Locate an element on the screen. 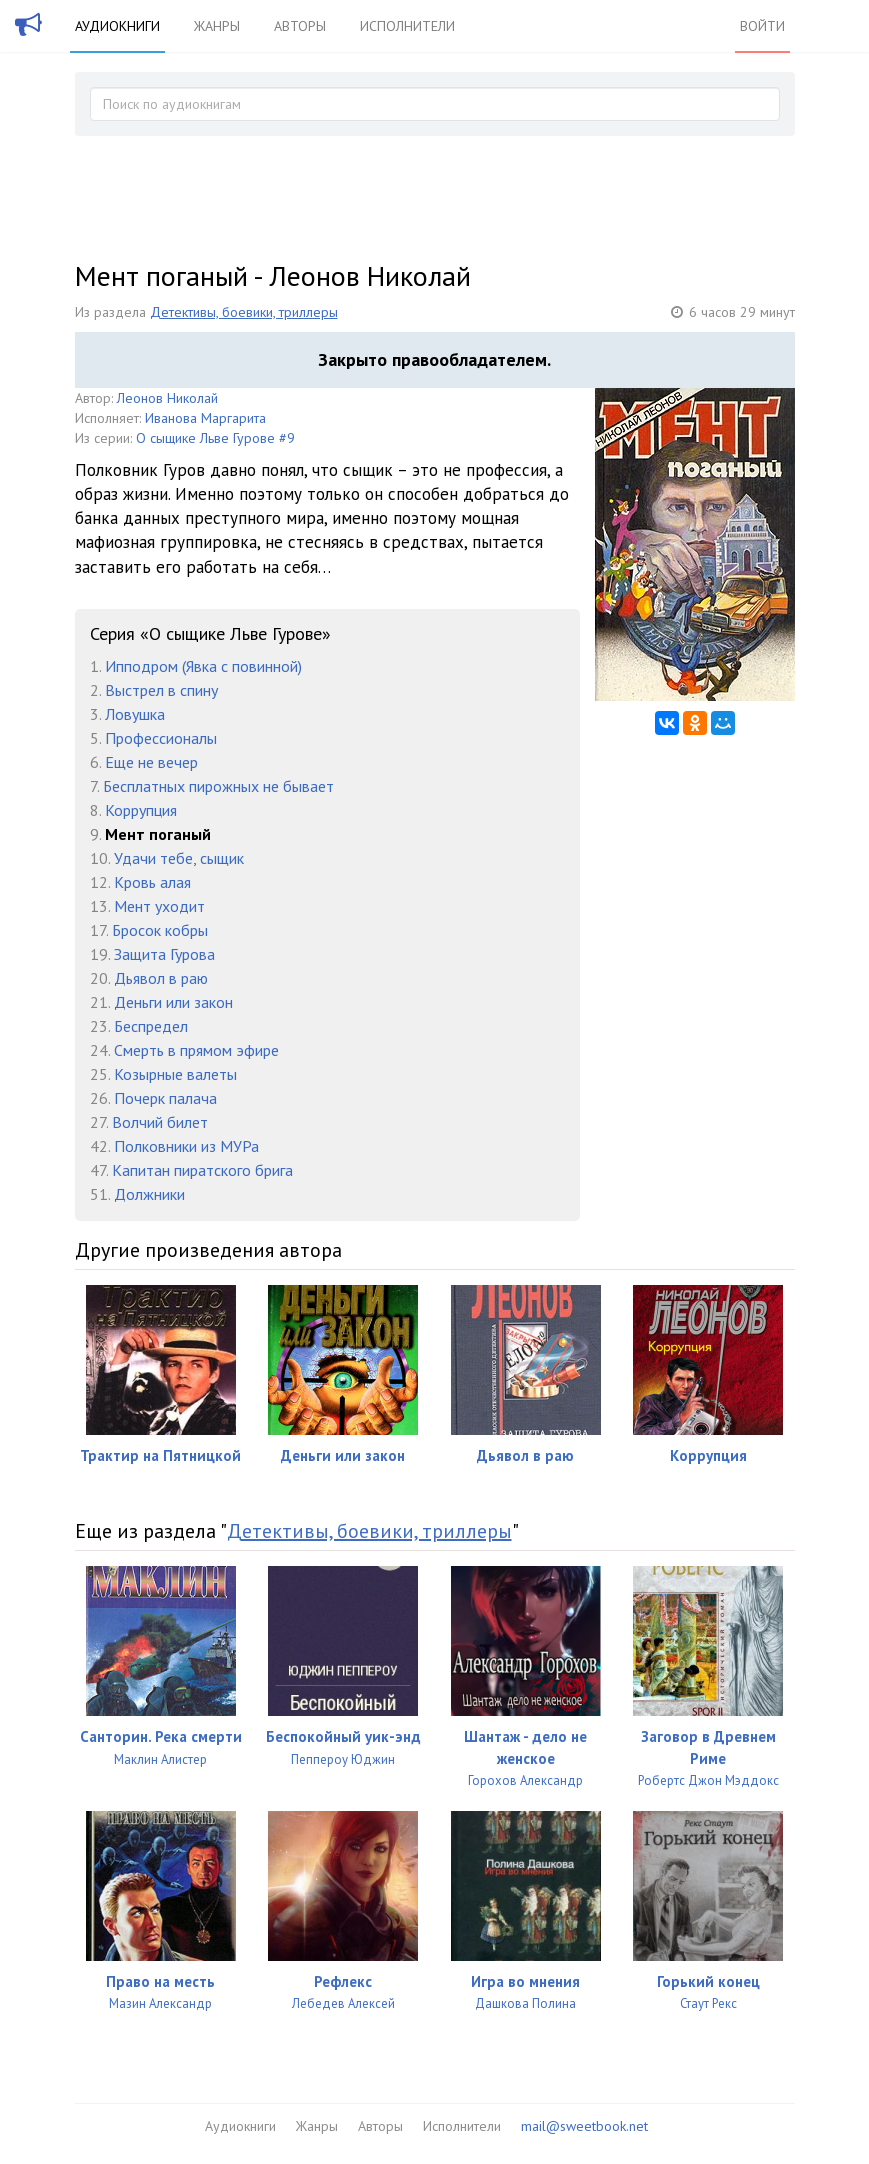 The width and height of the screenshot is (869, 2164). Леонов Николай is located at coordinates (167, 398).